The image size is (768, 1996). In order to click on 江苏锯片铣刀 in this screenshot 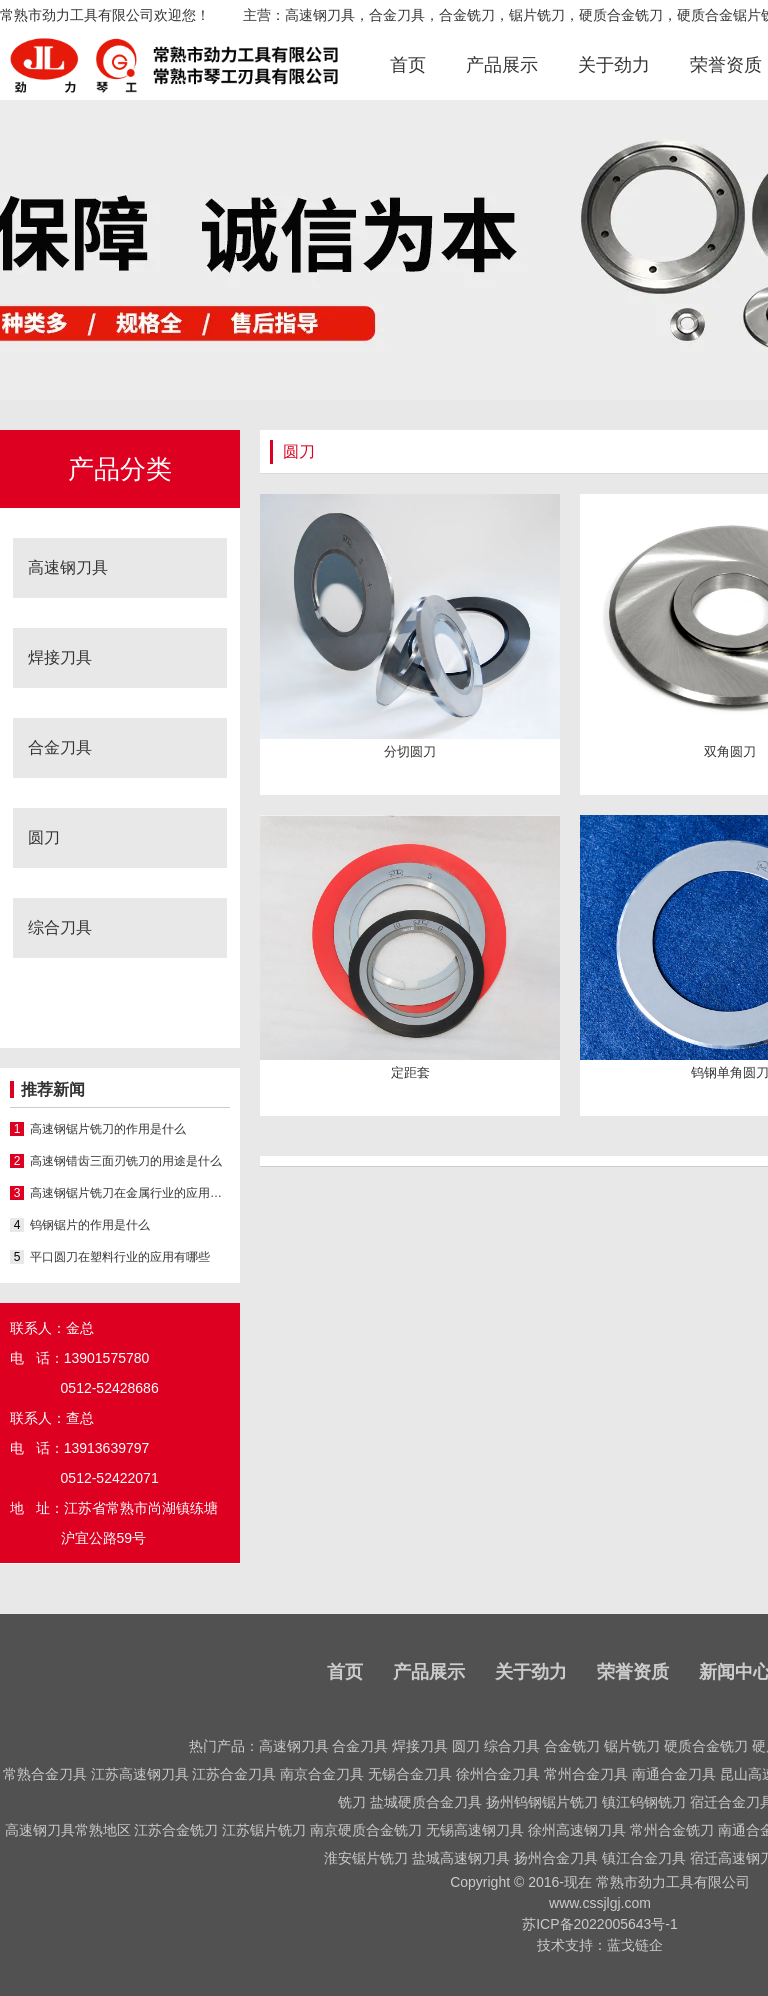, I will do `click(264, 1830)`.